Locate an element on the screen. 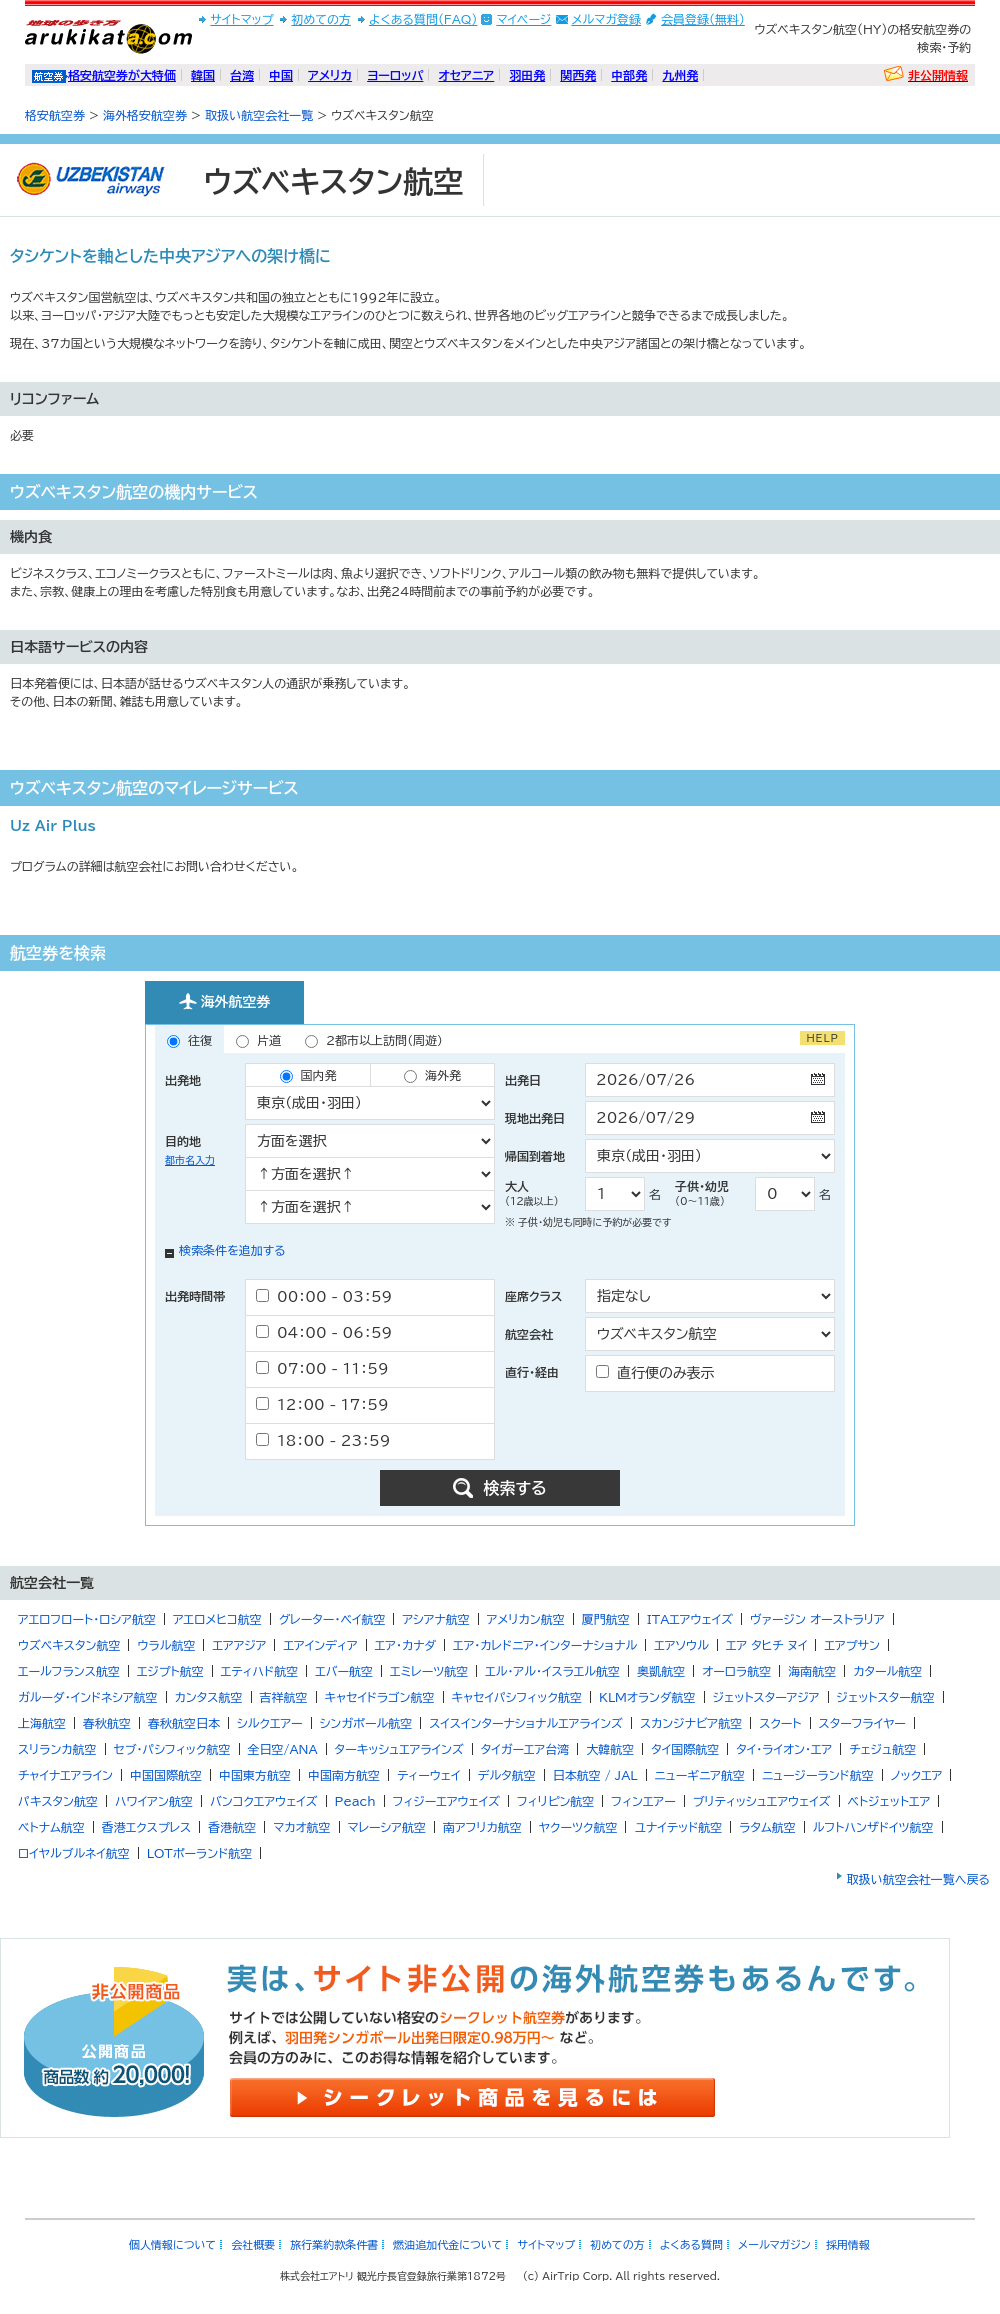  ロイヤルブルネイ航空 is located at coordinates (74, 1853).